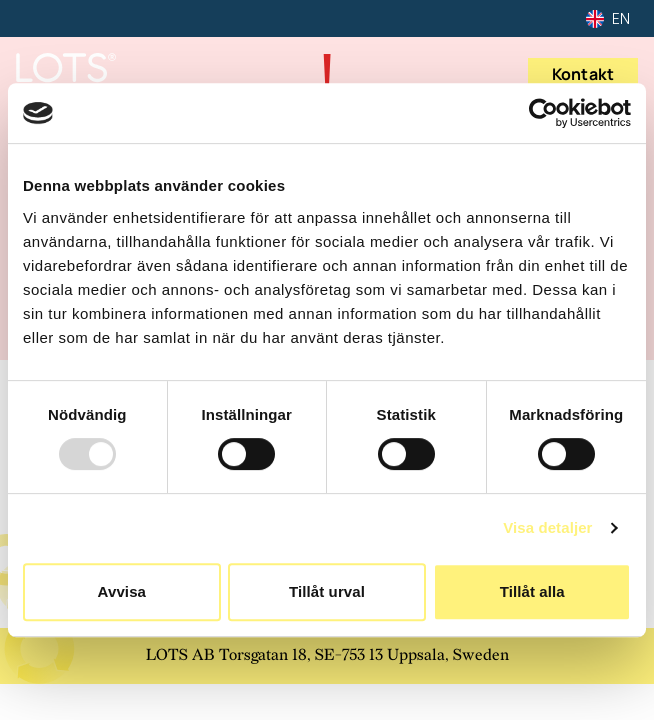 Image resolution: width=654 pixels, height=720 pixels. I want to click on Kontakt, so click(583, 74).